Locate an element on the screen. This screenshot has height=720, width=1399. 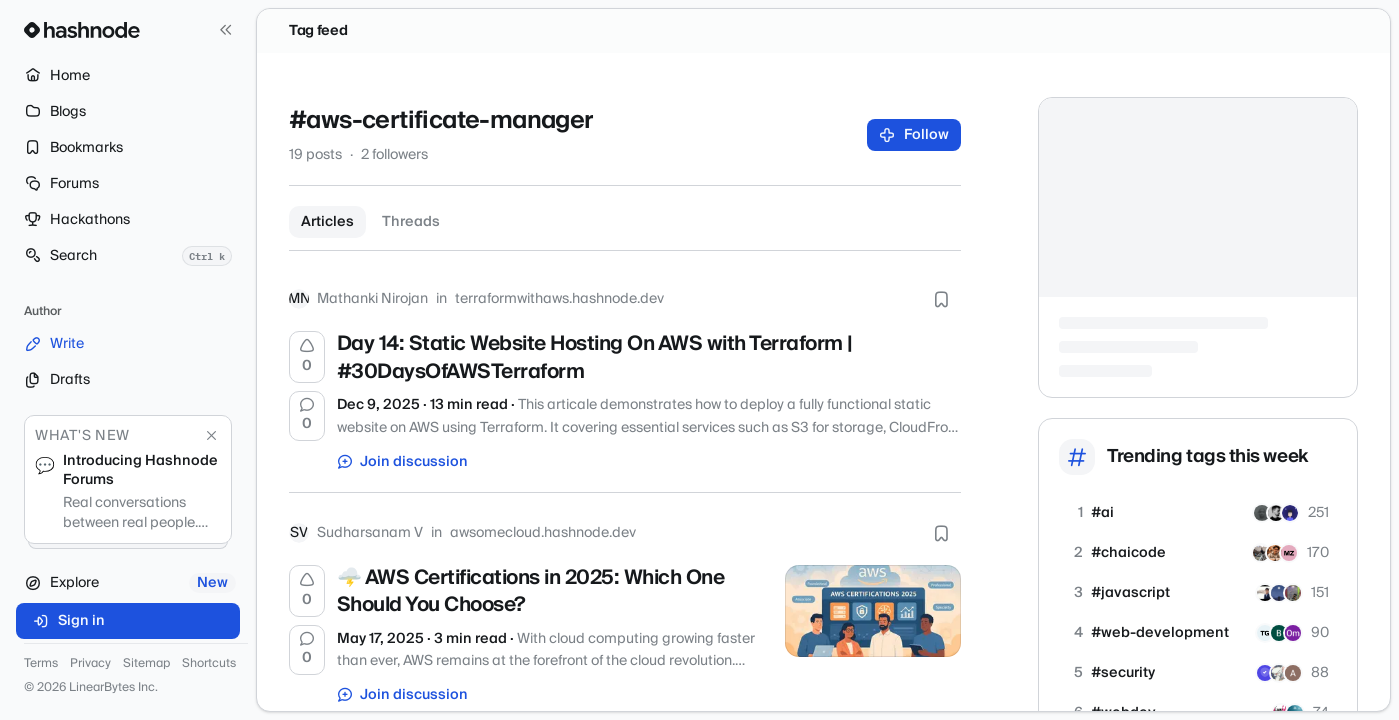
[Bookmark this post] is located at coordinates (941, 299).